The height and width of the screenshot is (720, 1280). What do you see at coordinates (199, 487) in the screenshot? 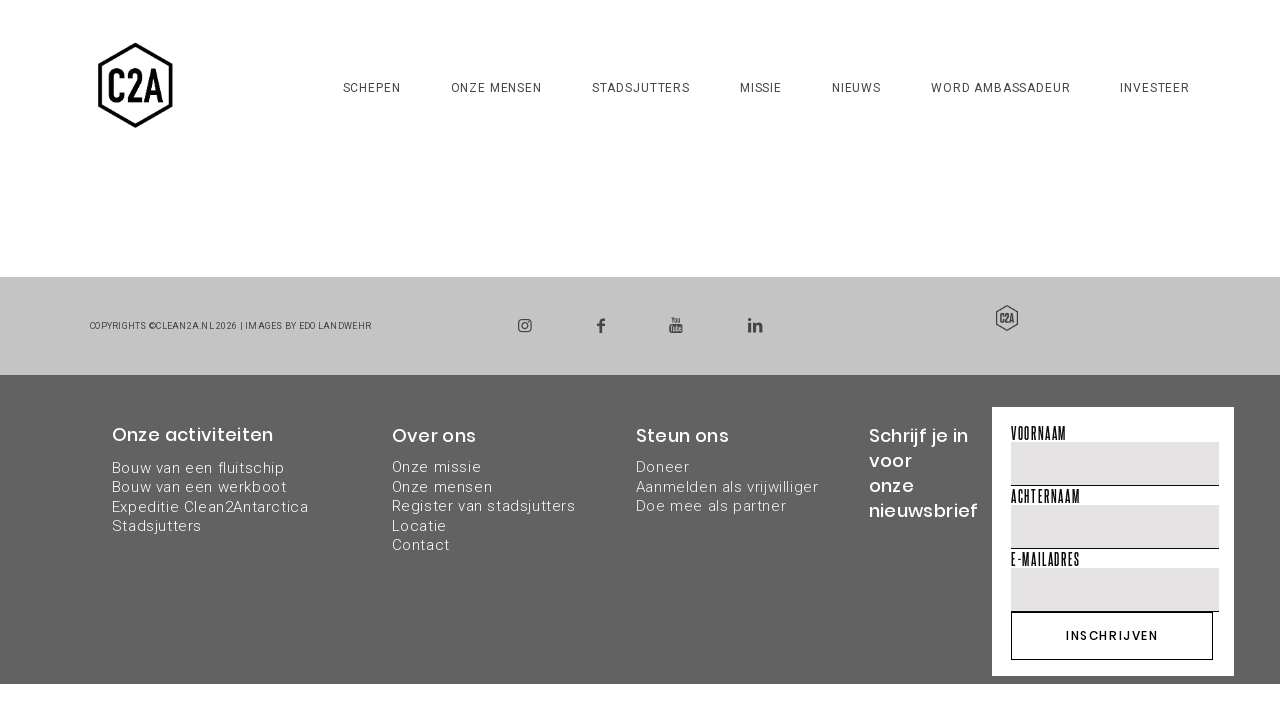
I see `Bouw van een werkboot` at bounding box center [199, 487].